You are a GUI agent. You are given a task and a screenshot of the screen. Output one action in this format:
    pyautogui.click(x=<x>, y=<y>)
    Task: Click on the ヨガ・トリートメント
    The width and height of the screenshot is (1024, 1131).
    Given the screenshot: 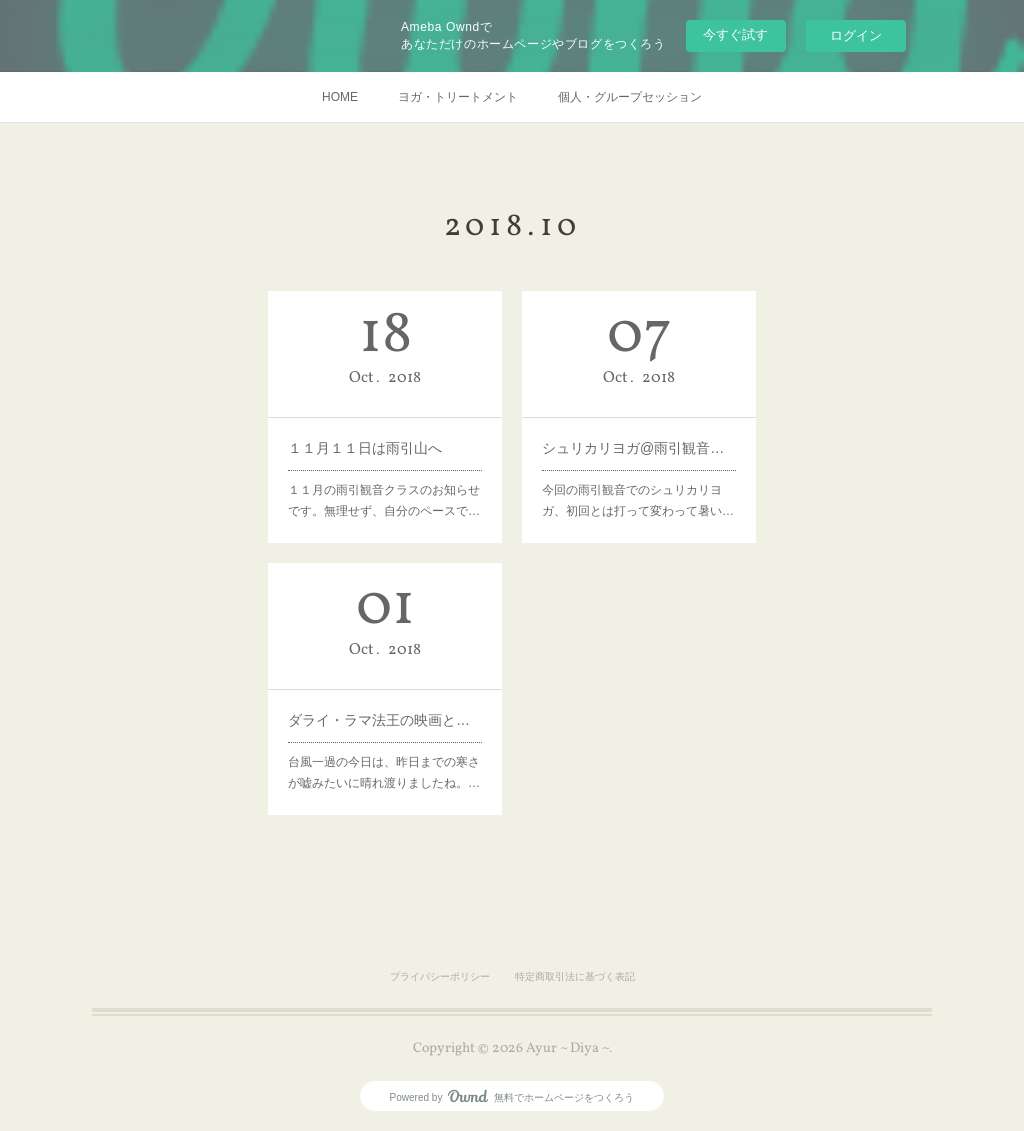 What is the action you would take?
    pyautogui.click(x=458, y=97)
    